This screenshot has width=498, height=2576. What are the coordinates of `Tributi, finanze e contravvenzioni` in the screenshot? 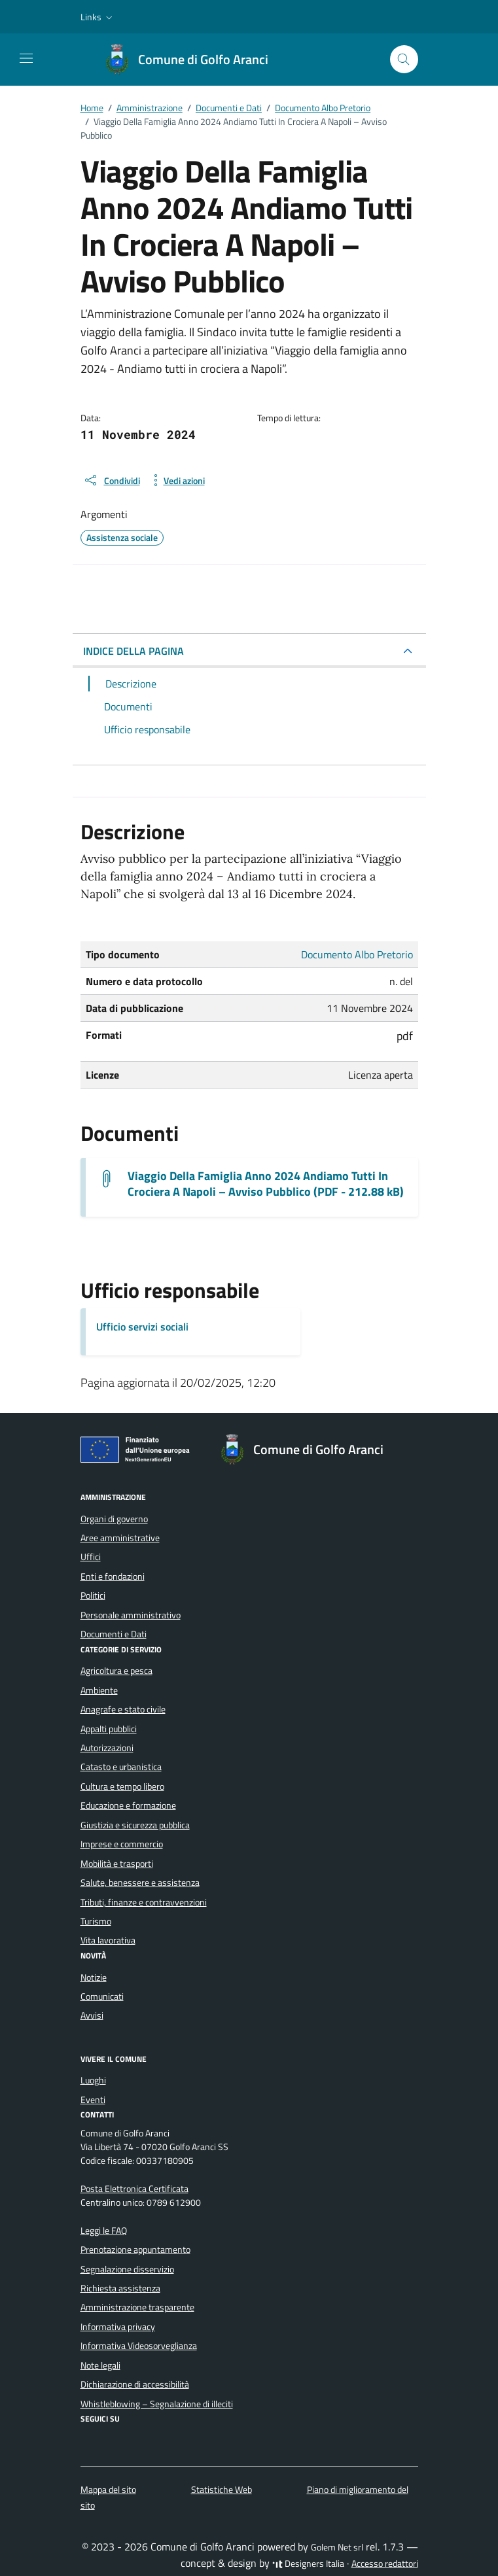 It's located at (143, 1902).